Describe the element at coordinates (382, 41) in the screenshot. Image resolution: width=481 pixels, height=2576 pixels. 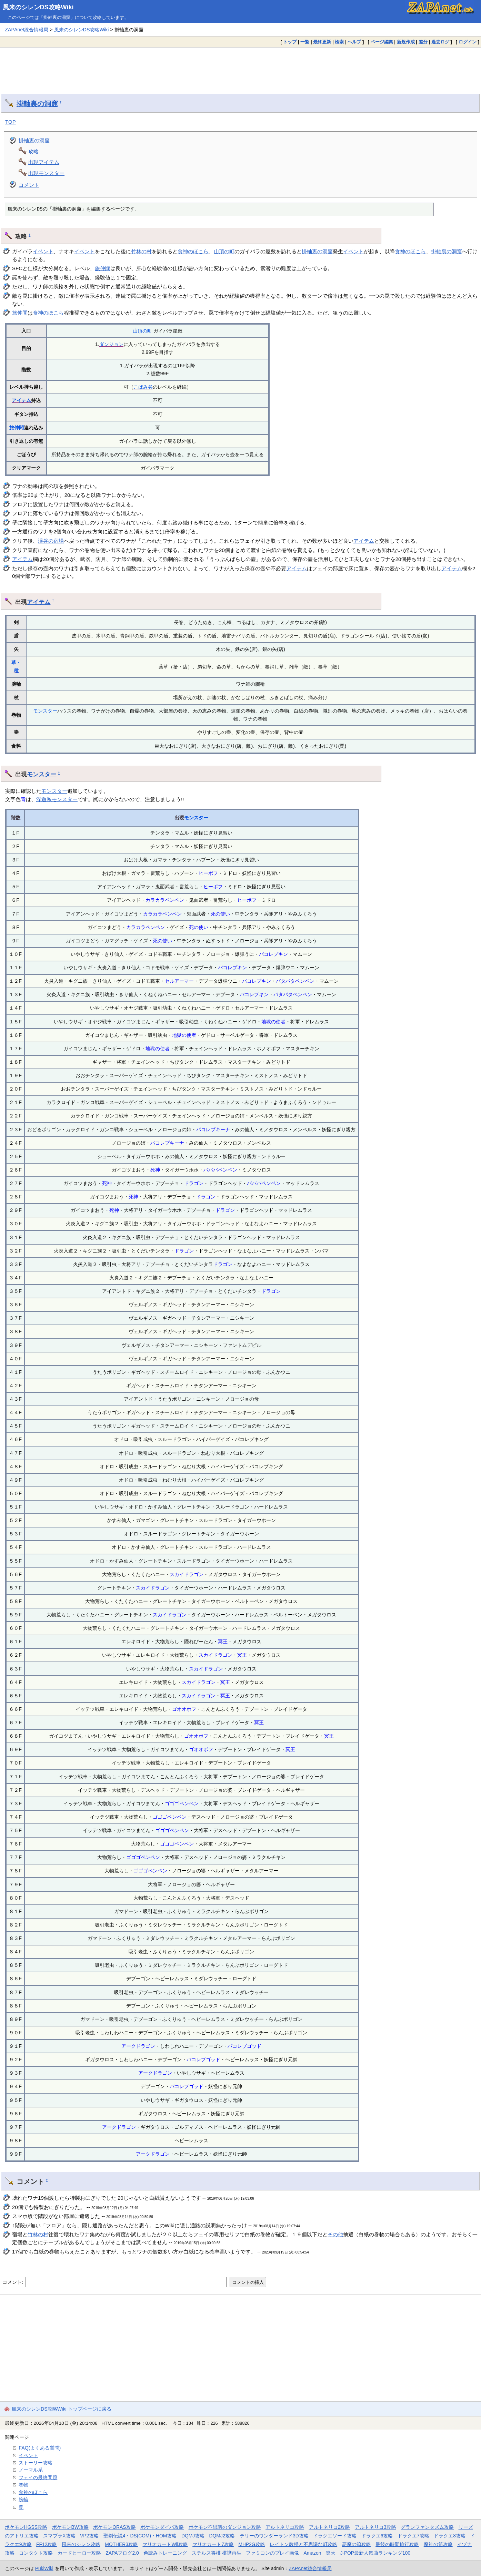
I see `ページ編集` at that location.